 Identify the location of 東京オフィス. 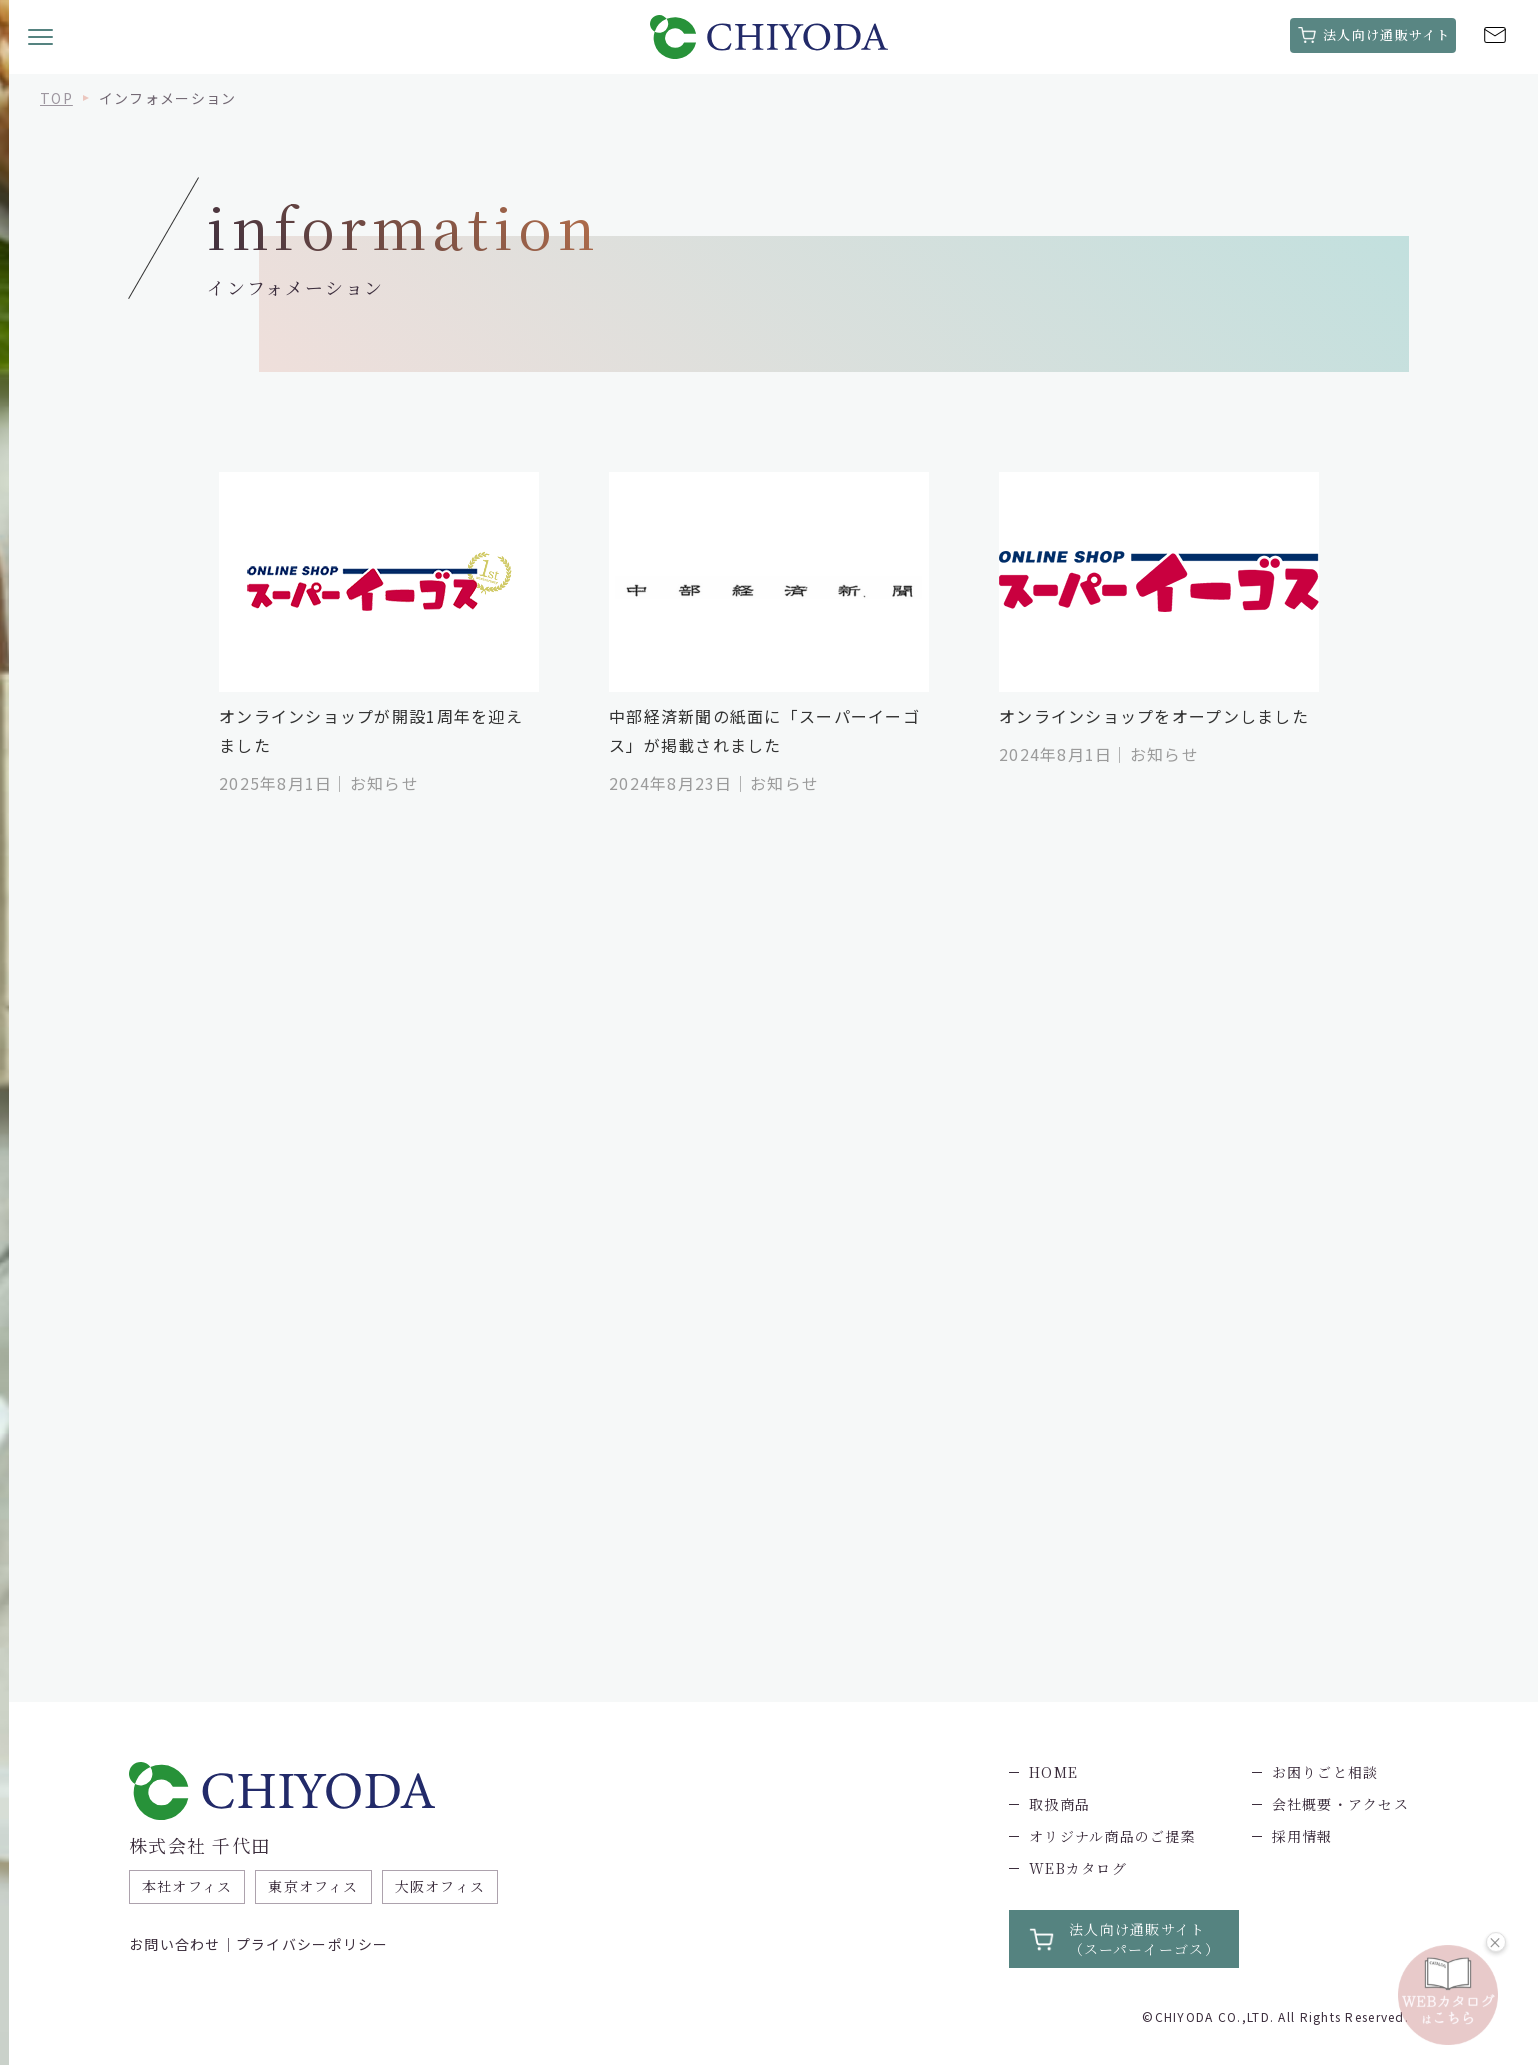
(314, 1887).